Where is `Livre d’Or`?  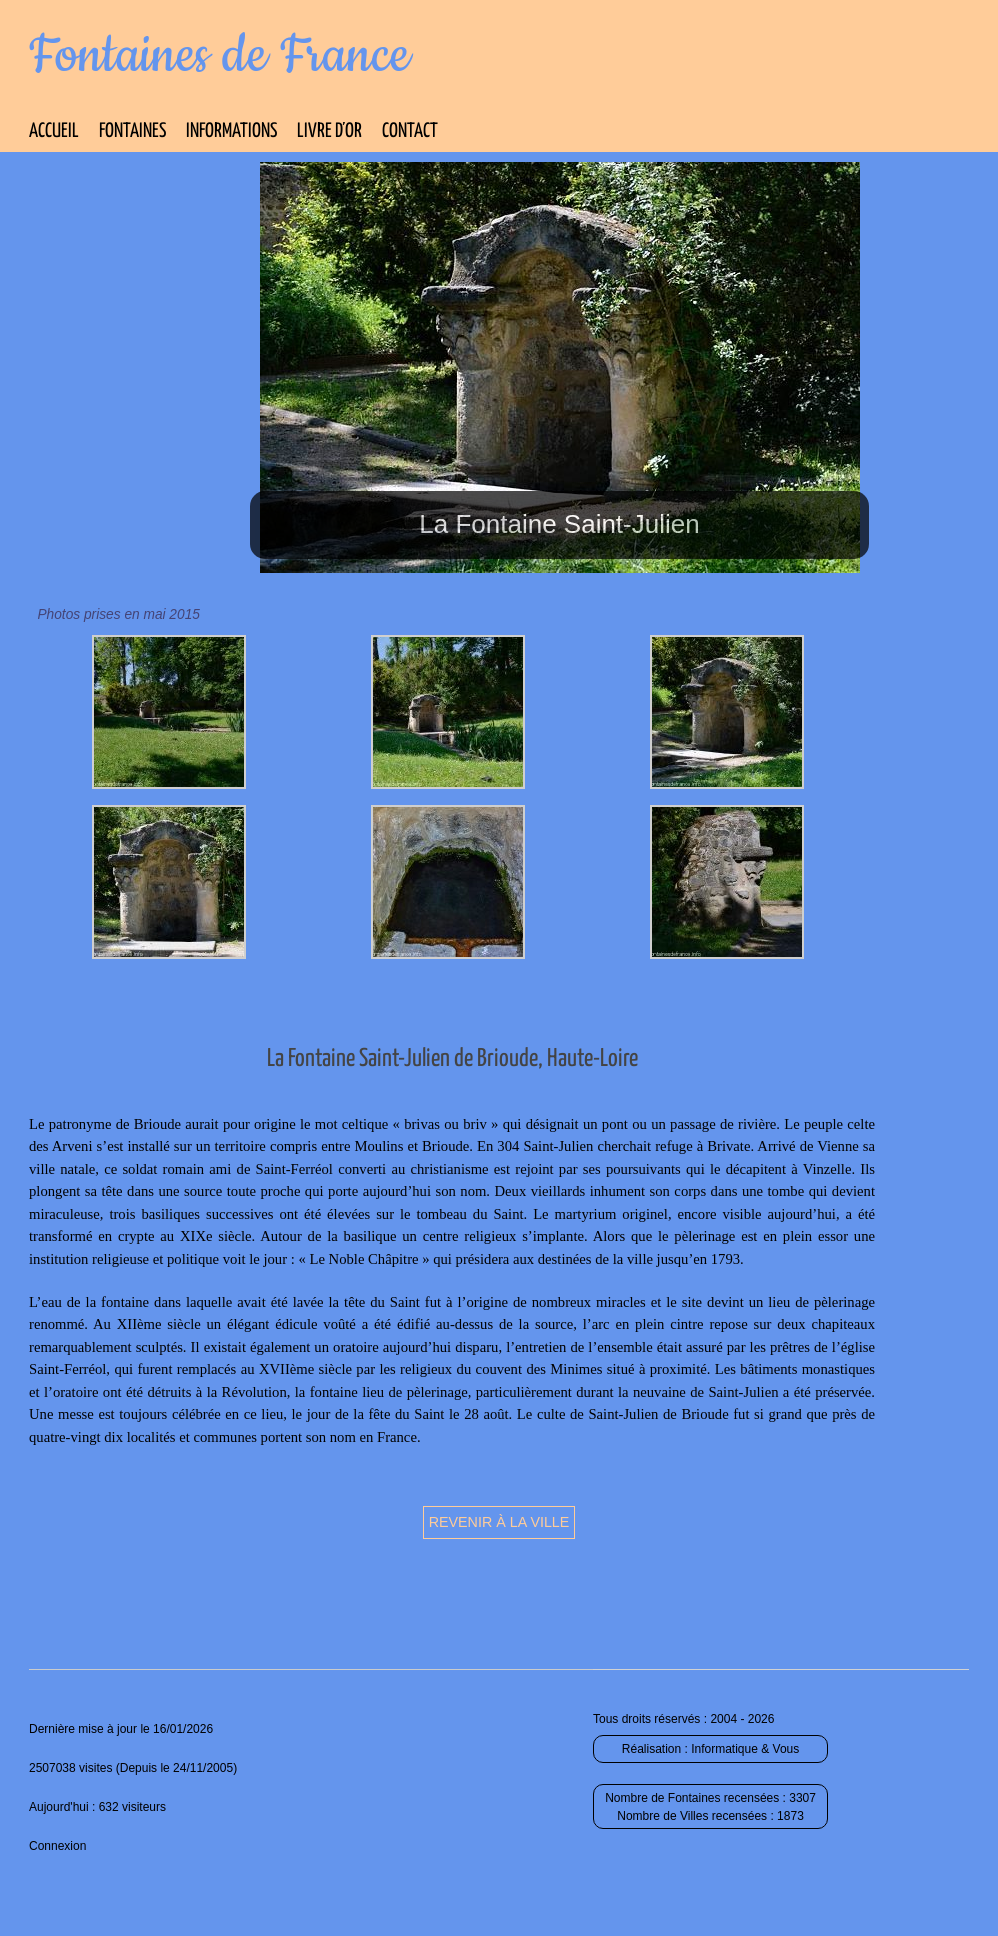 Livre d’Or is located at coordinates (329, 131).